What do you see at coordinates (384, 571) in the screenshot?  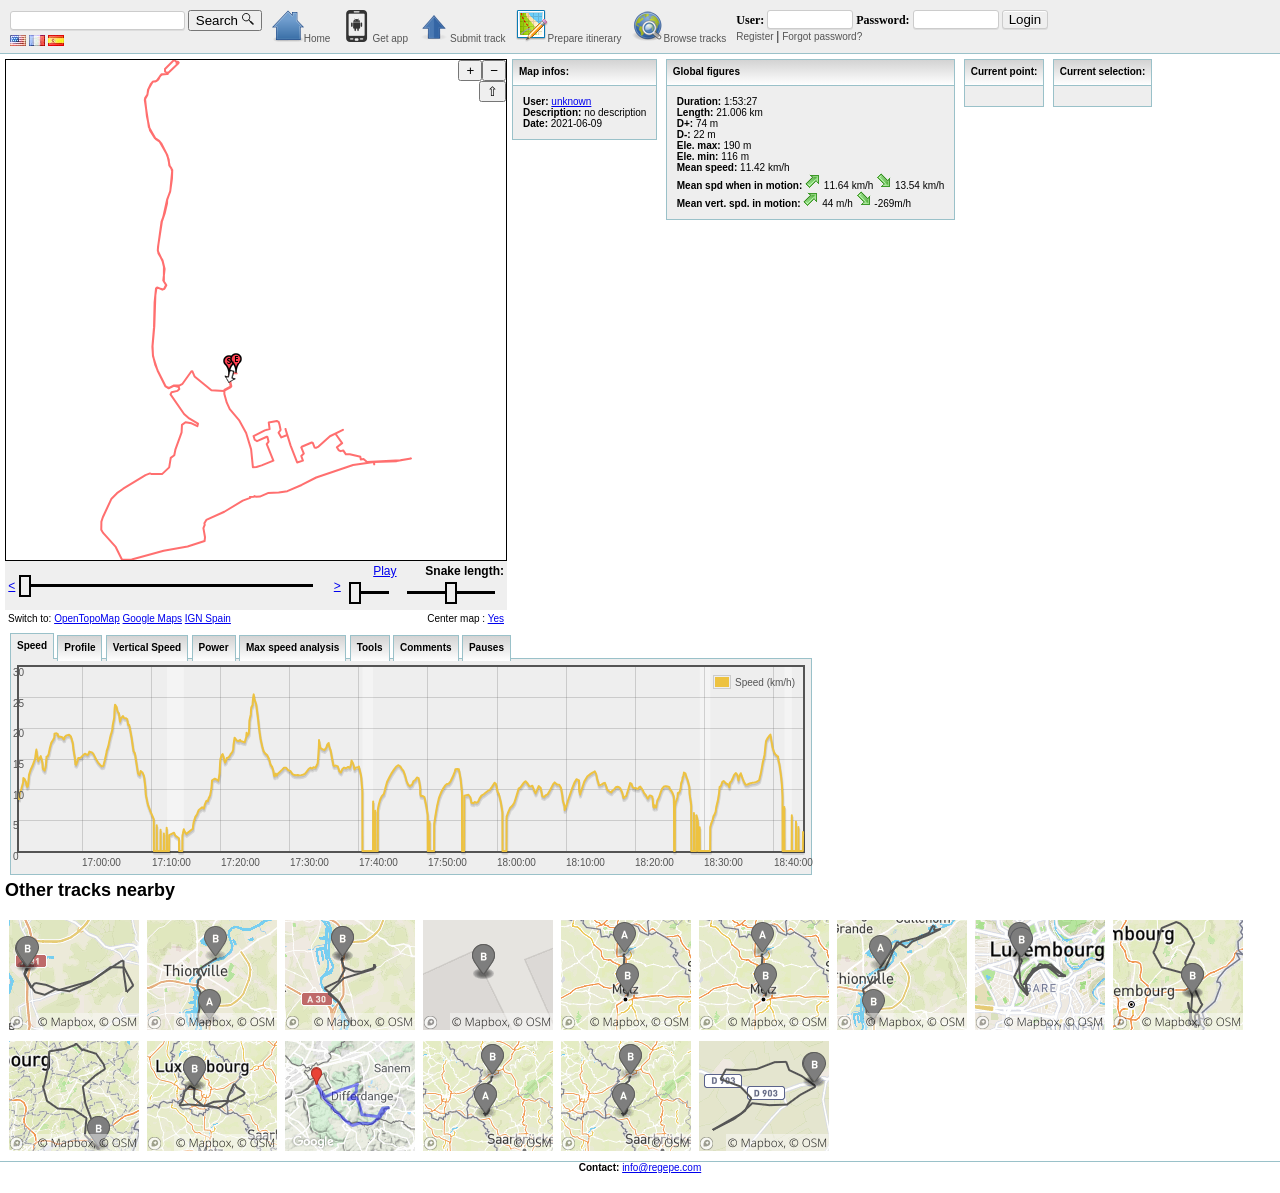 I see `Play` at bounding box center [384, 571].